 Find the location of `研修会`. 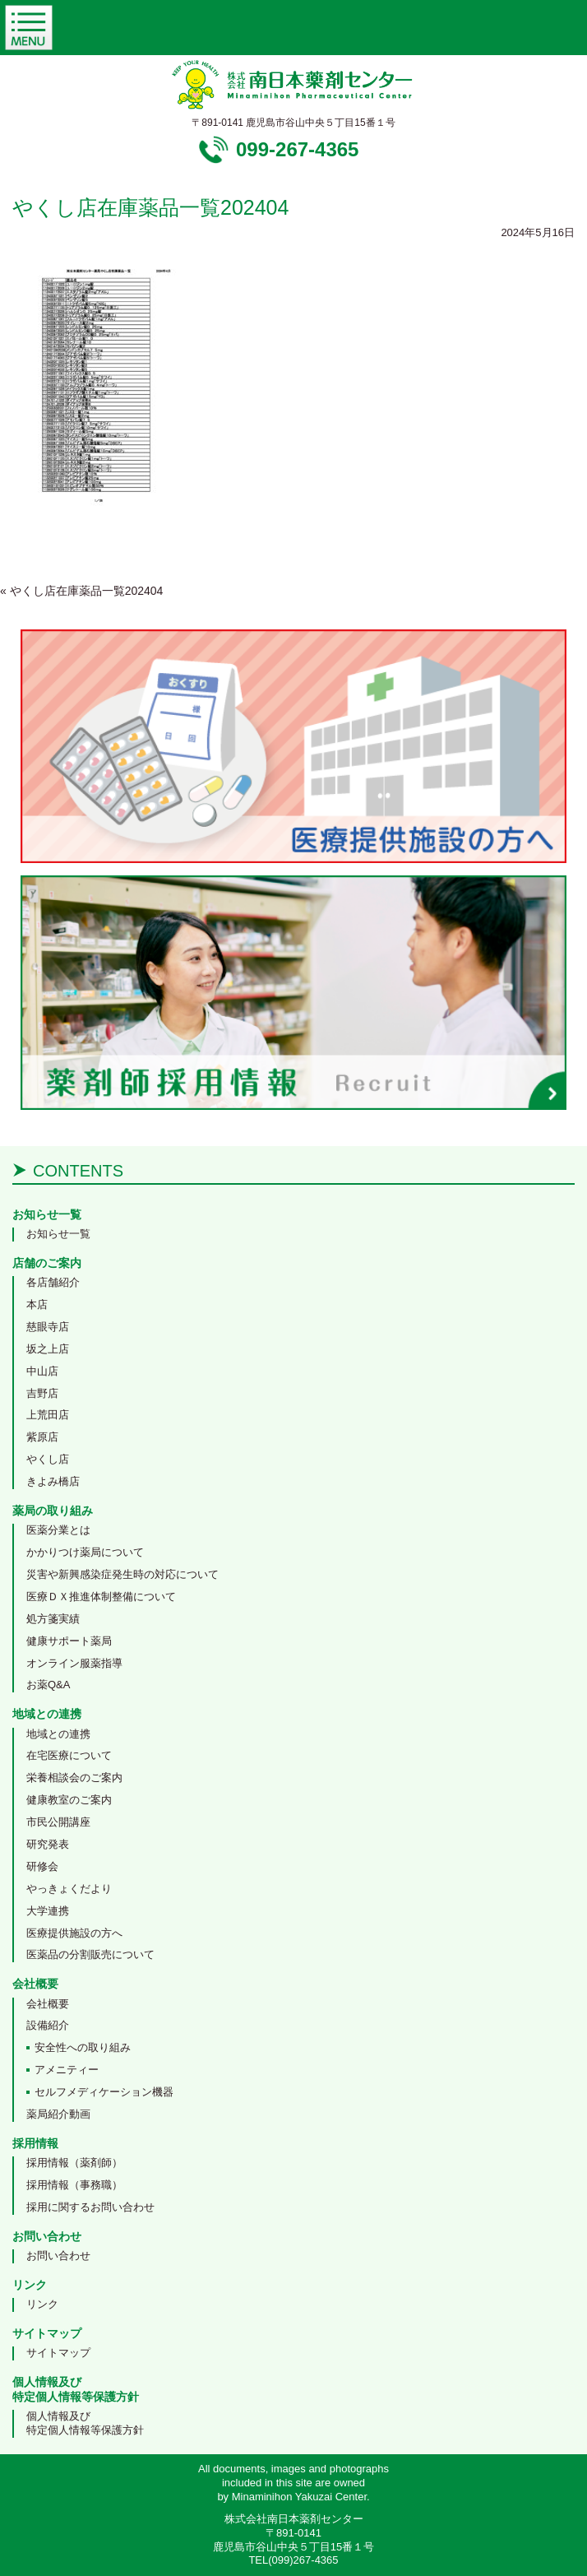

研修会 is located at coordinates (42, 1866).